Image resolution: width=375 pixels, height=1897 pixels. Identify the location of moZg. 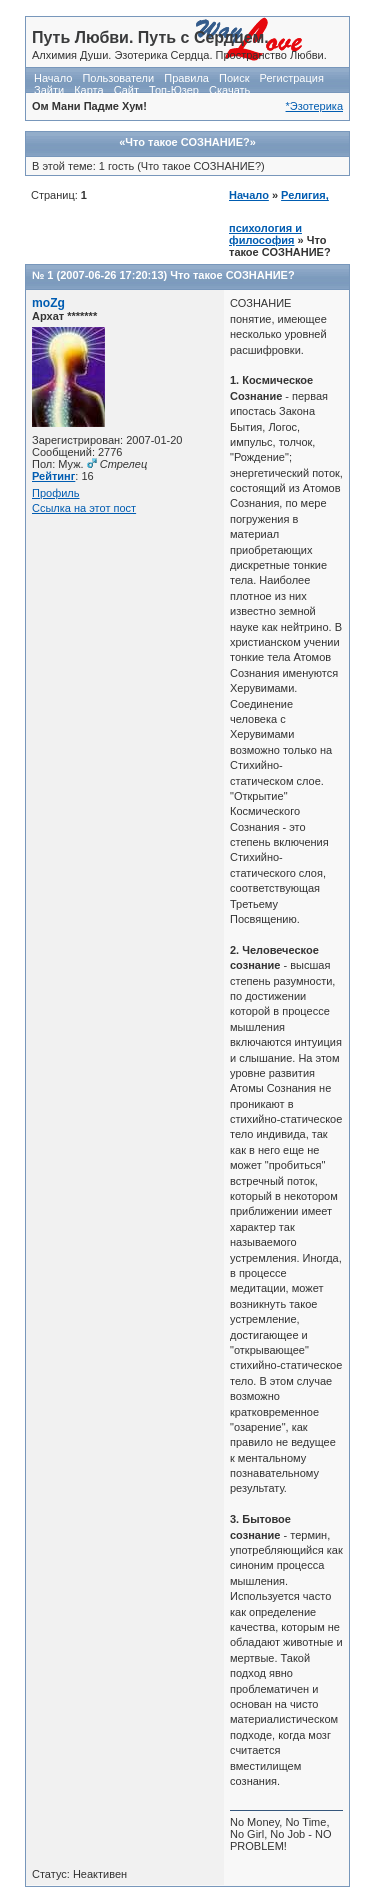
(48, 303).